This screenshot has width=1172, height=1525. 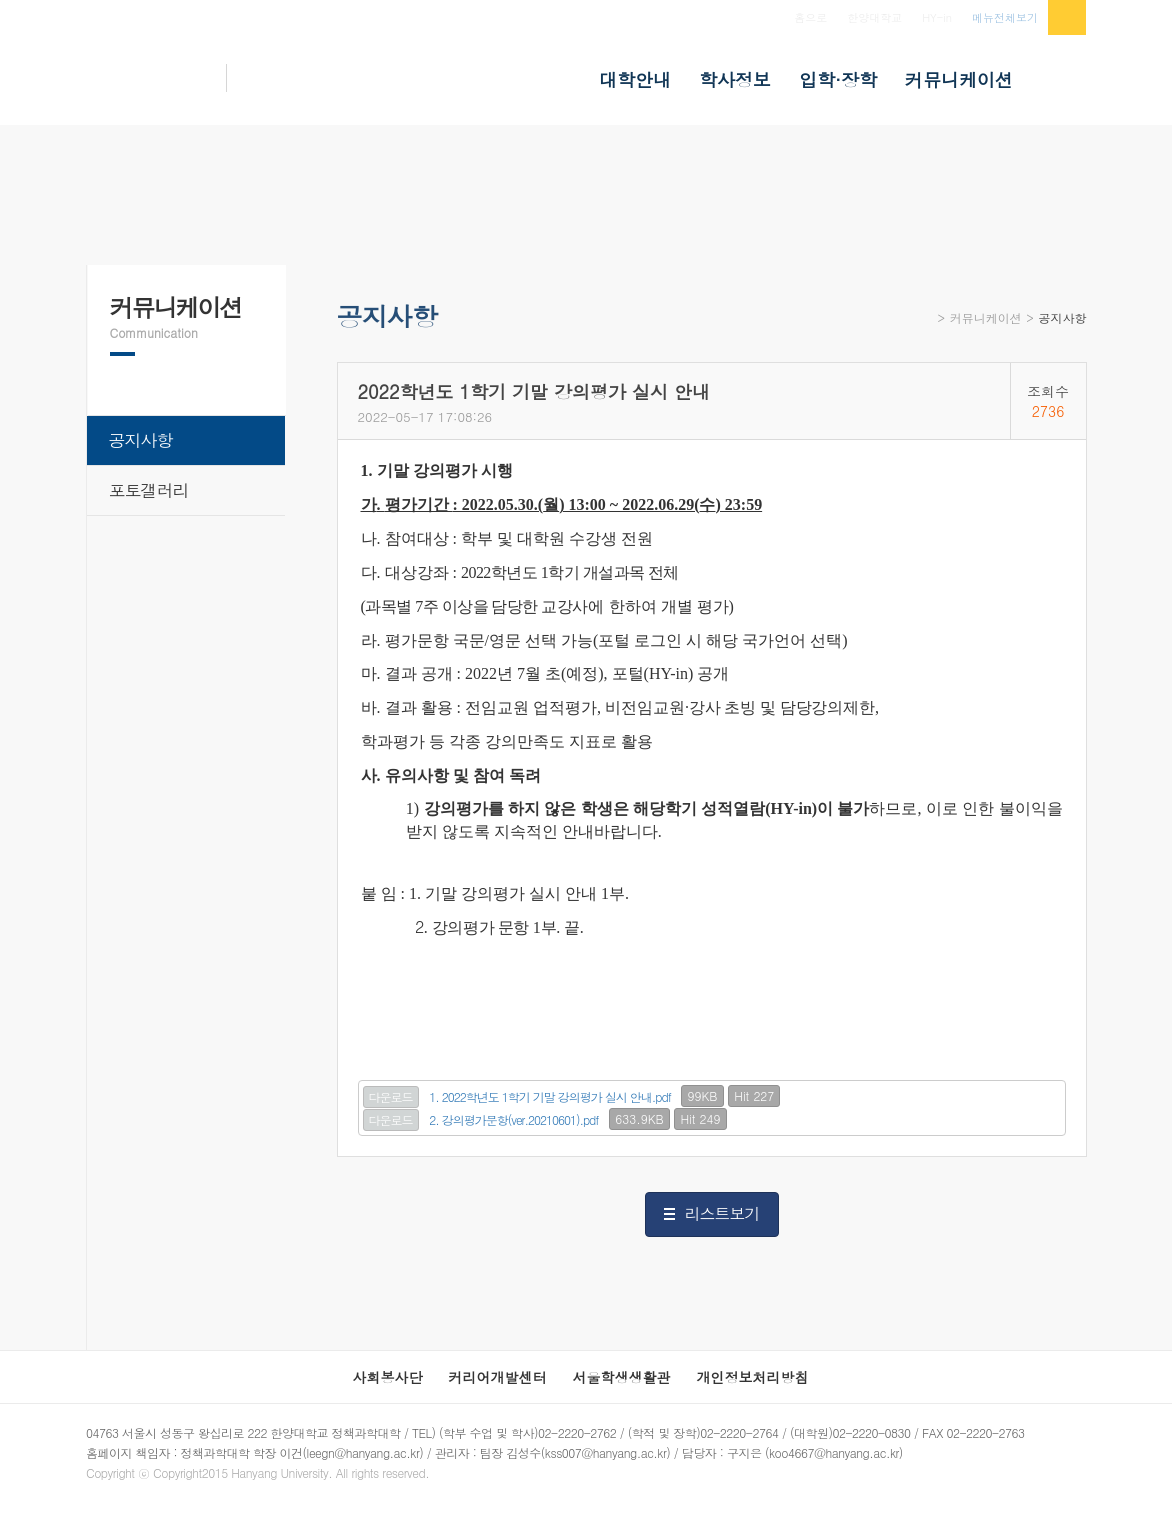 I want to click on 서울학생생활관, so click(x=622, y=1377).